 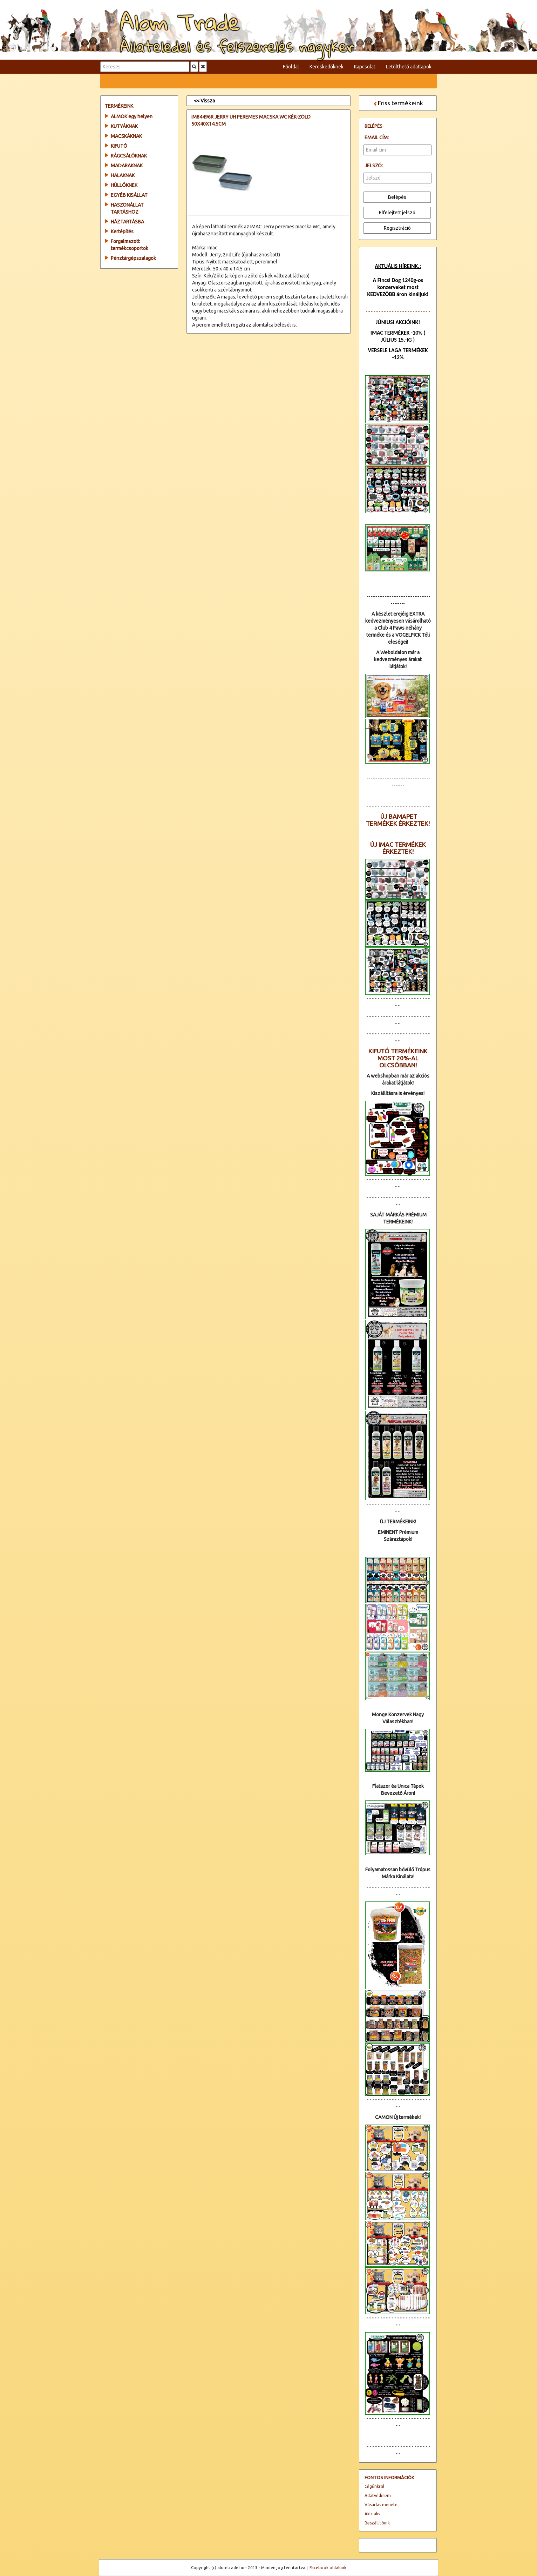 What do you see at coordinates (381, 2504) in the screenshot?
I see `Vásárlás menete` at bounding box center [381, 2504].